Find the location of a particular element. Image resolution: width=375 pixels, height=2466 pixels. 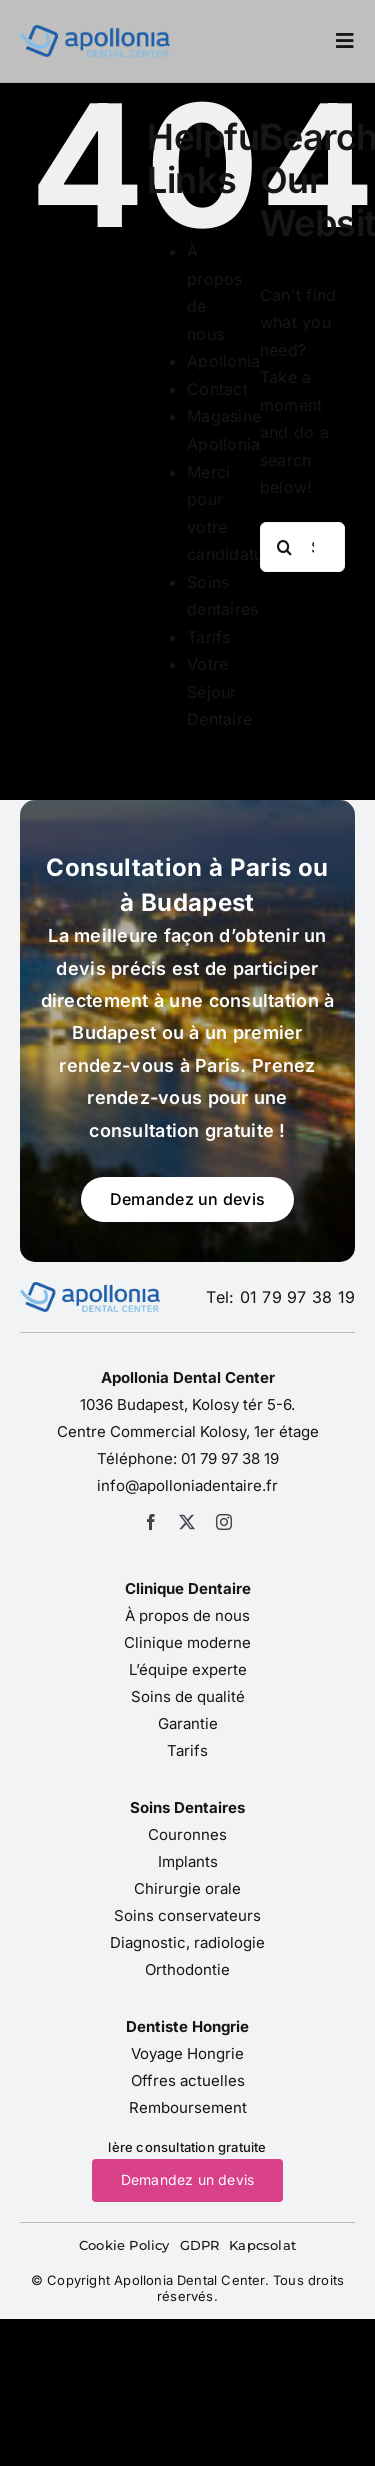

Implants is located at coordinates (188, 1861).